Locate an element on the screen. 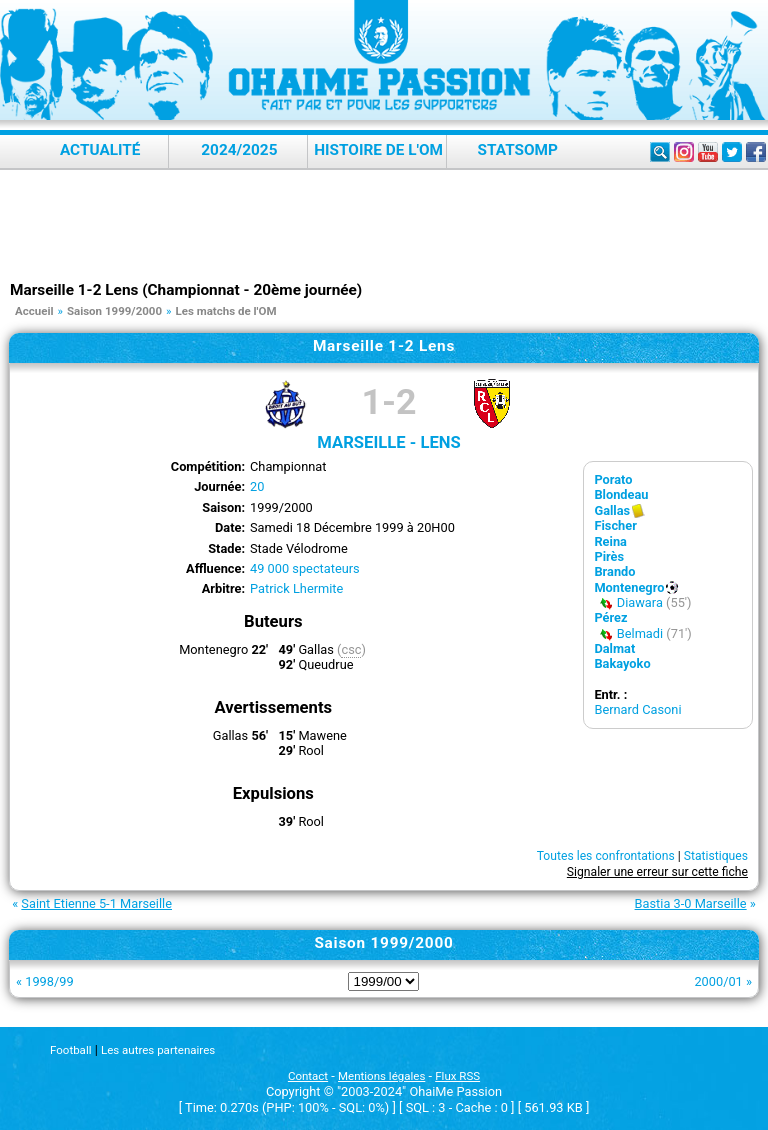  Pirès is located at coordinates (609, 556).